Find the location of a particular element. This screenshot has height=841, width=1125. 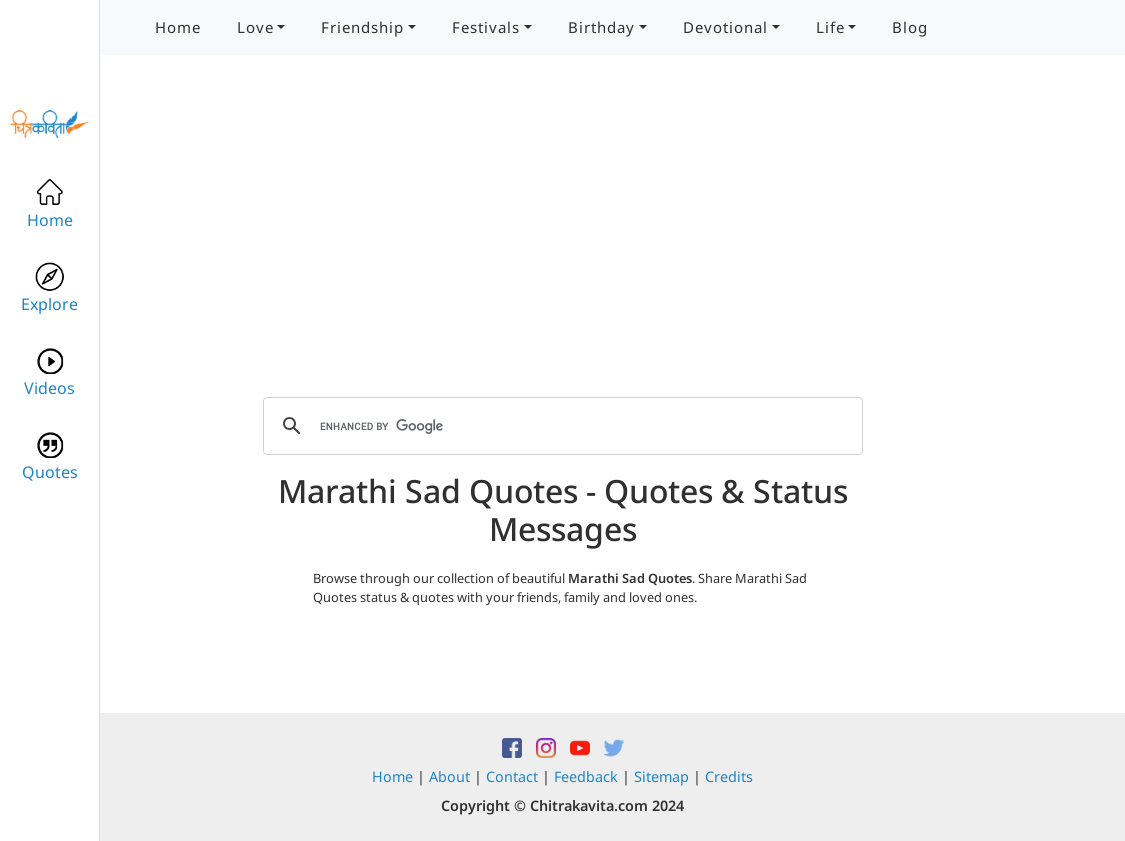

Quotes is located at coordinates (50, 456).